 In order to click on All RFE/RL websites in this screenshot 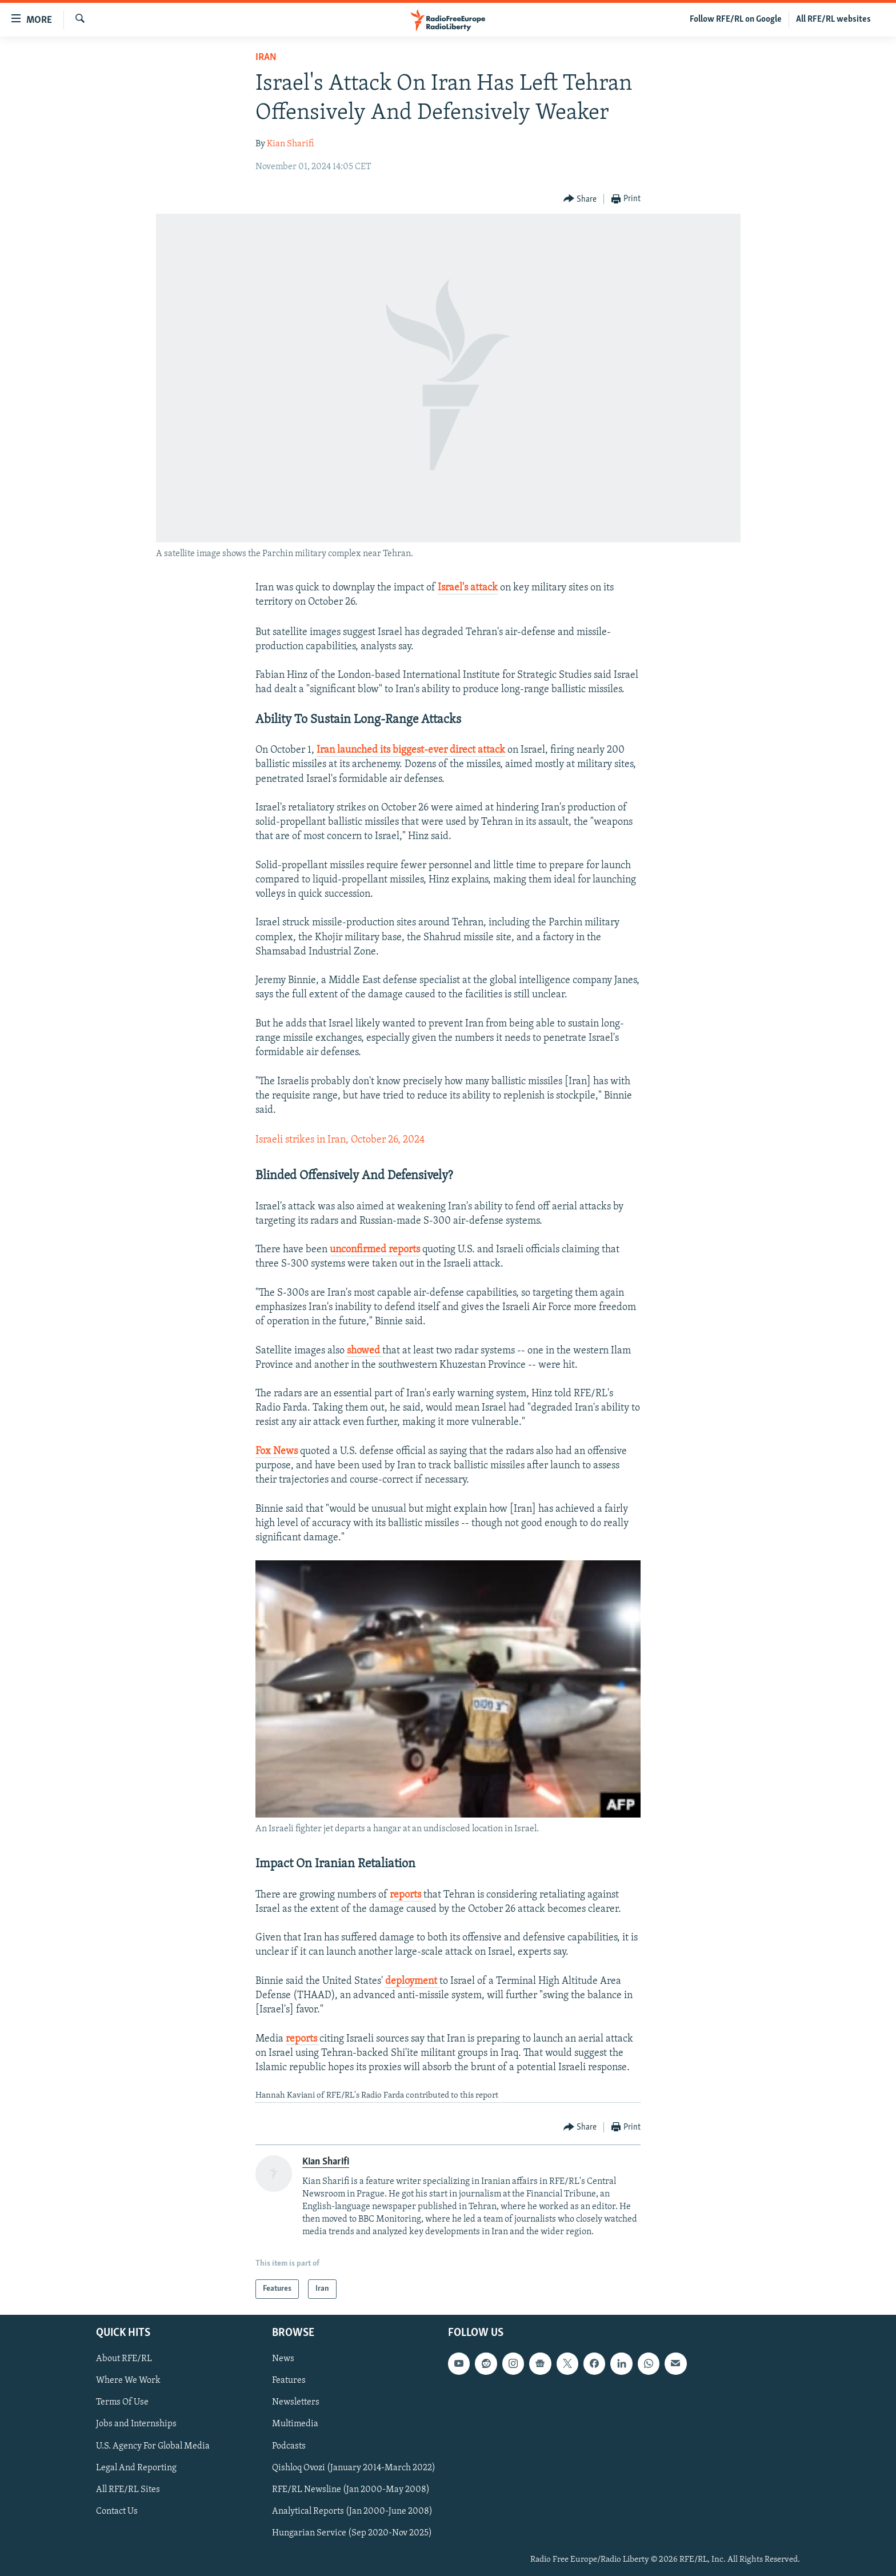, I will do `click(833, 19)`.